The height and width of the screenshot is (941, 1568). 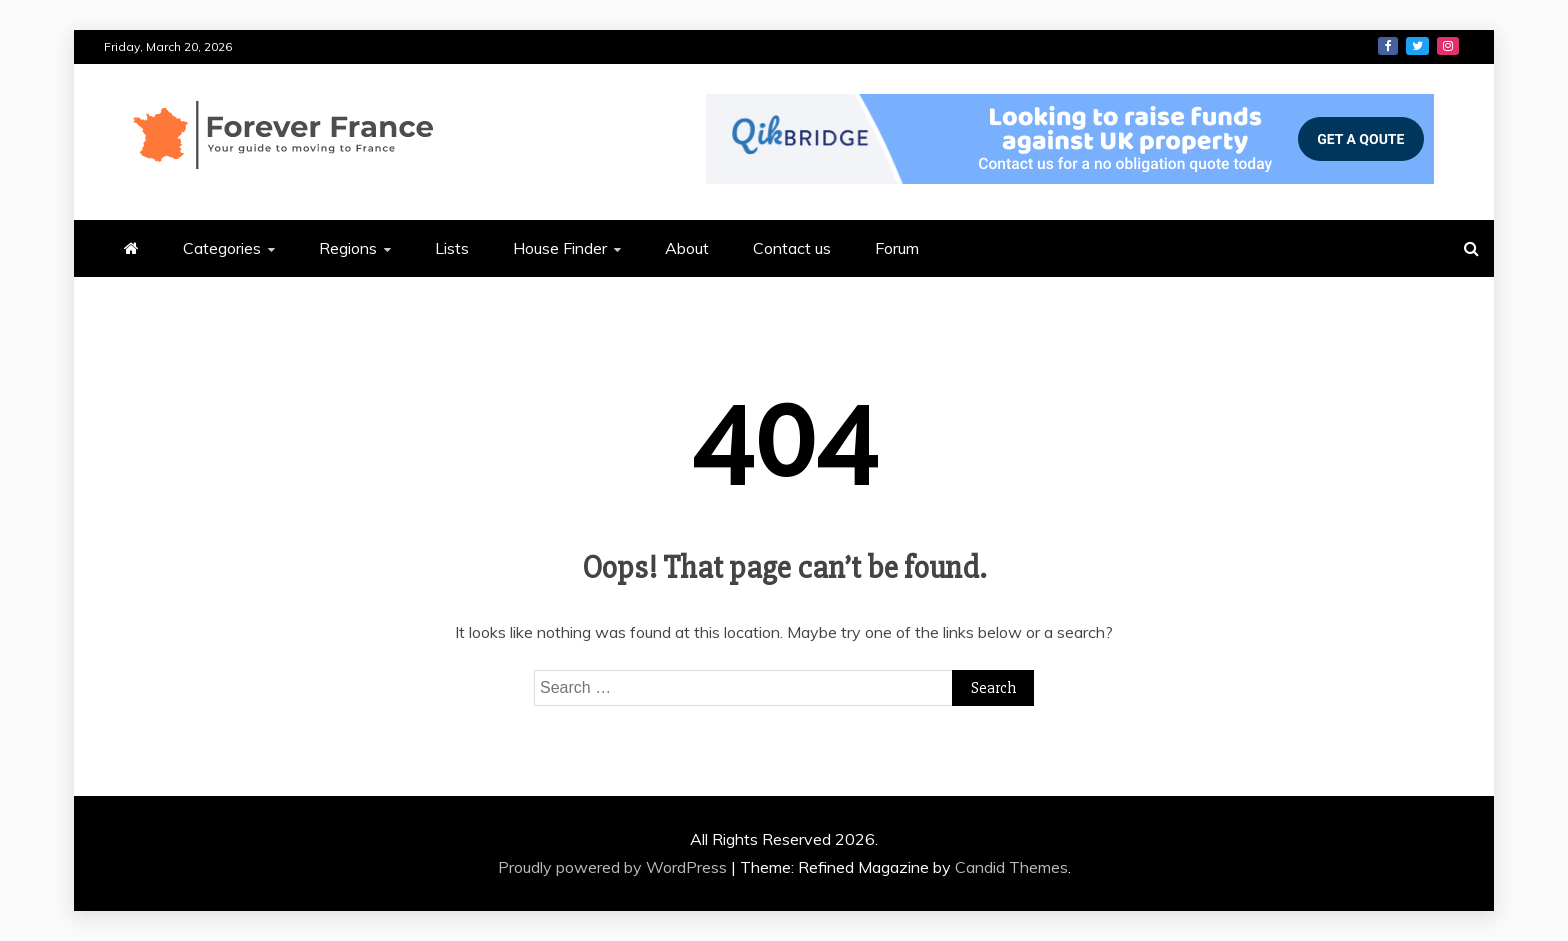 What do you see at coordinates (687, 248) in the screenshot?
I see `About` at bounding box center [687, 248].